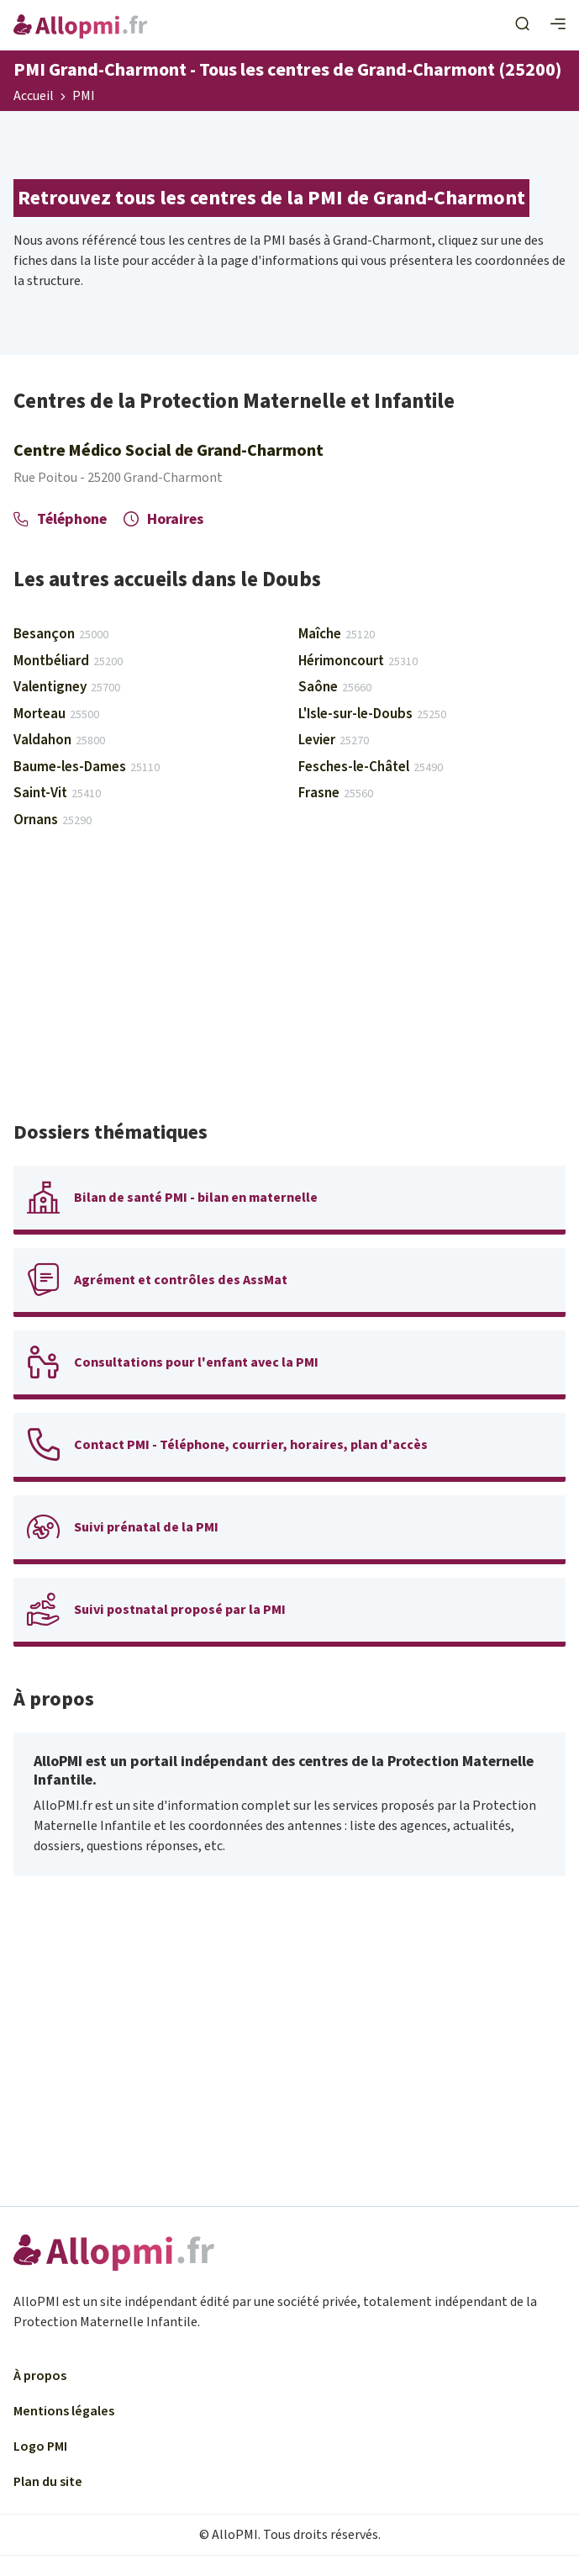 This screenshot has width=579, height=2576. Describe the element at coordinates (370, 767) in the screenshot. I see `Fesches-le-Châtel` at that location.